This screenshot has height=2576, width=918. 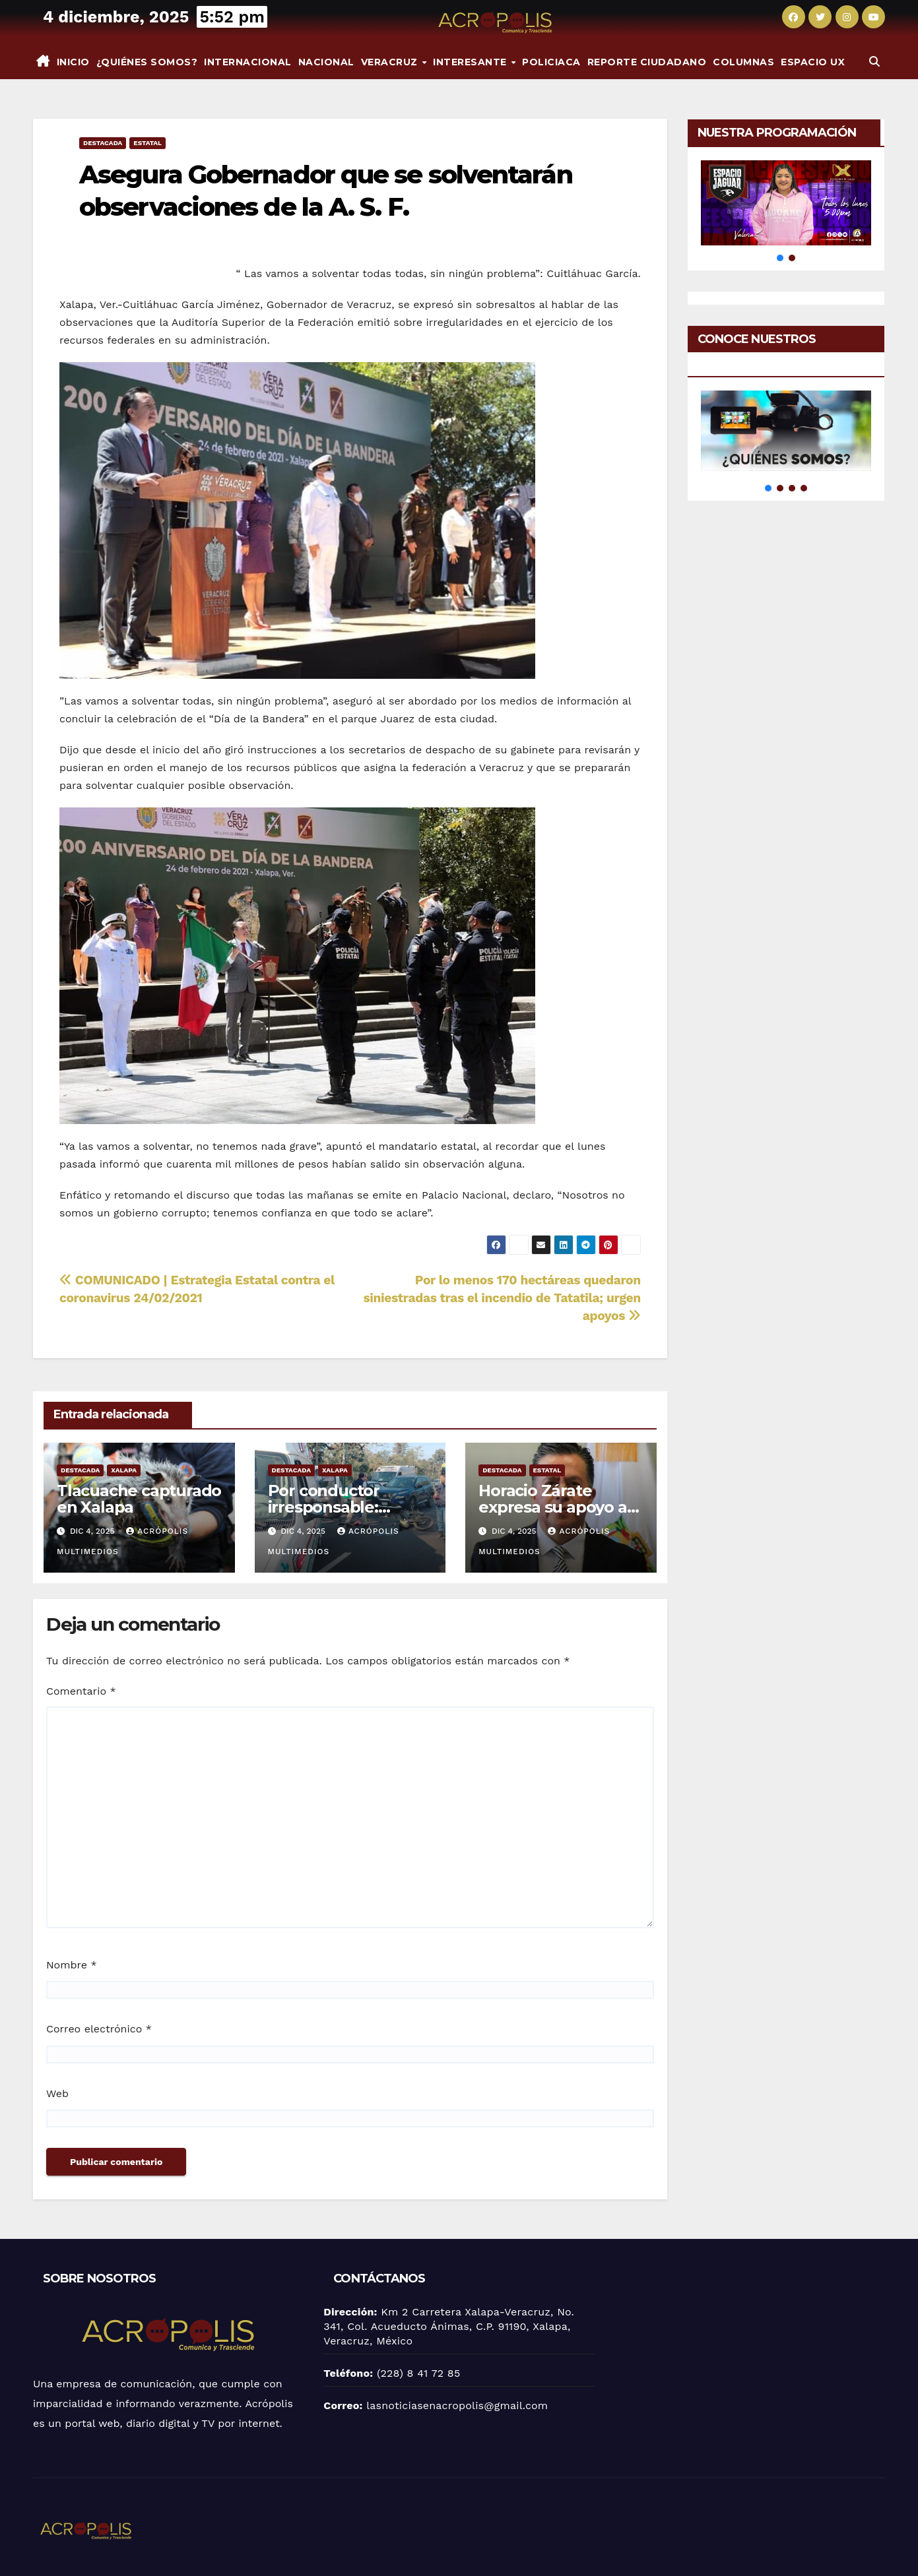 I want to click on Veracruz, so click(x=391, y=62).